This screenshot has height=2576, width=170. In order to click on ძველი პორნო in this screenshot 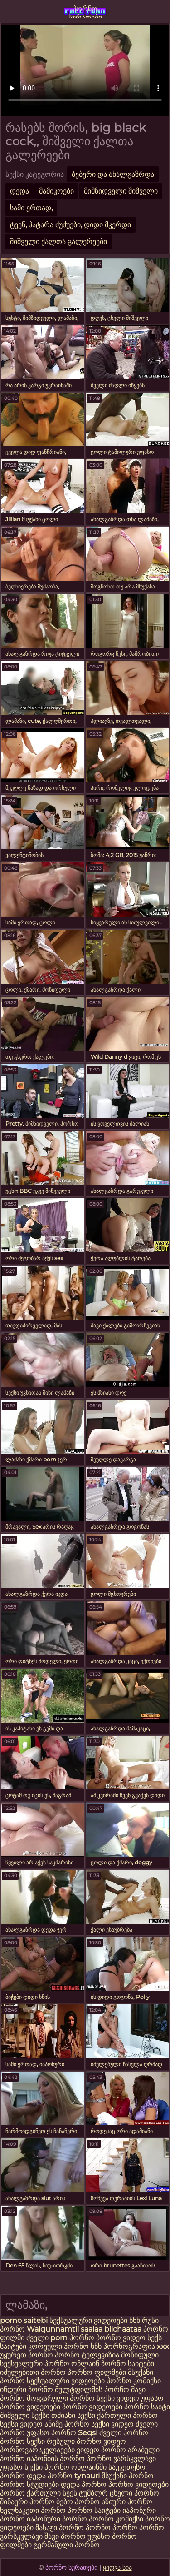, I will do `click(123, 2432)`.